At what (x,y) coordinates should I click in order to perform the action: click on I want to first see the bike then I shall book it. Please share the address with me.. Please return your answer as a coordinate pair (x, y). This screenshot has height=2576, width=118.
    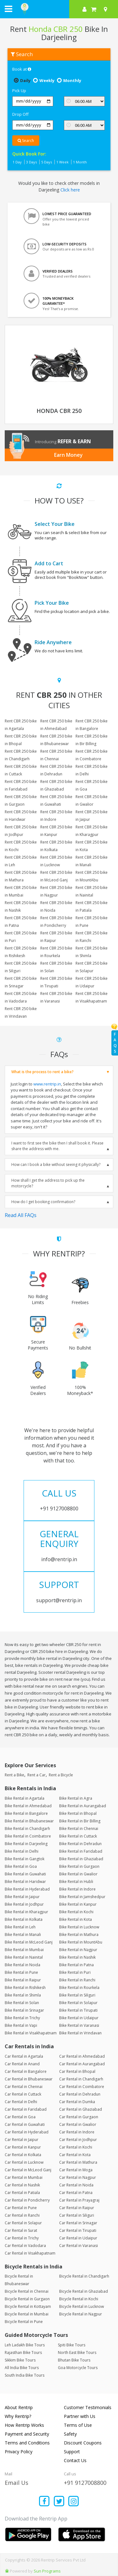
    Looking at the image, I should click on (57, 1145).